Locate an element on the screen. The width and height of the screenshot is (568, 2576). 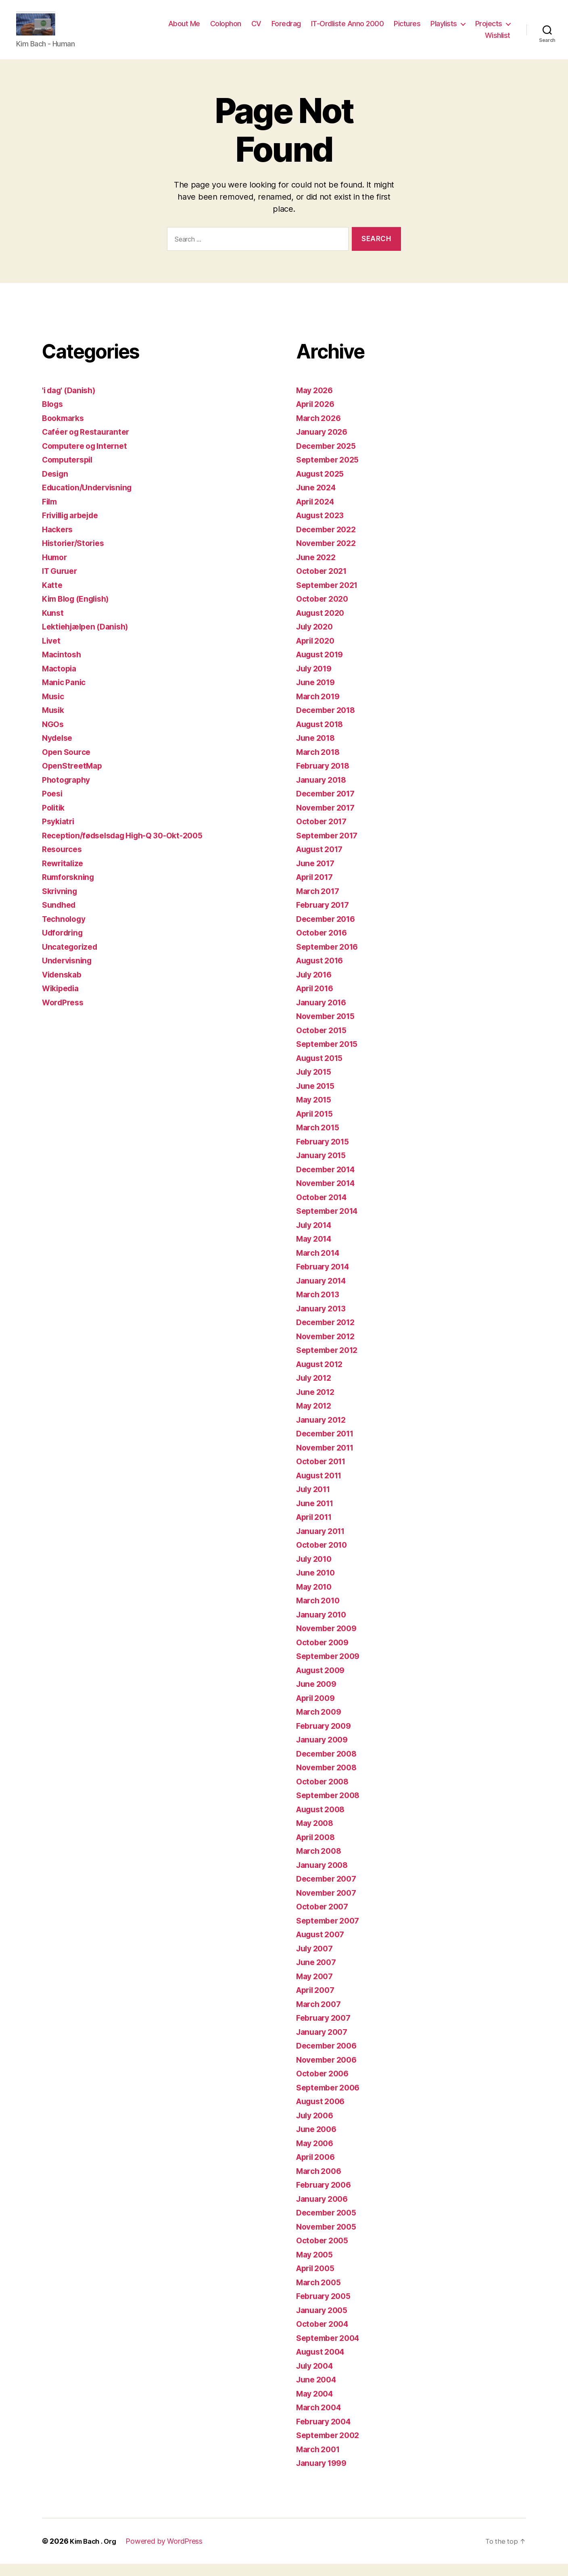
December 2022 is located at coordinates (328, 541).